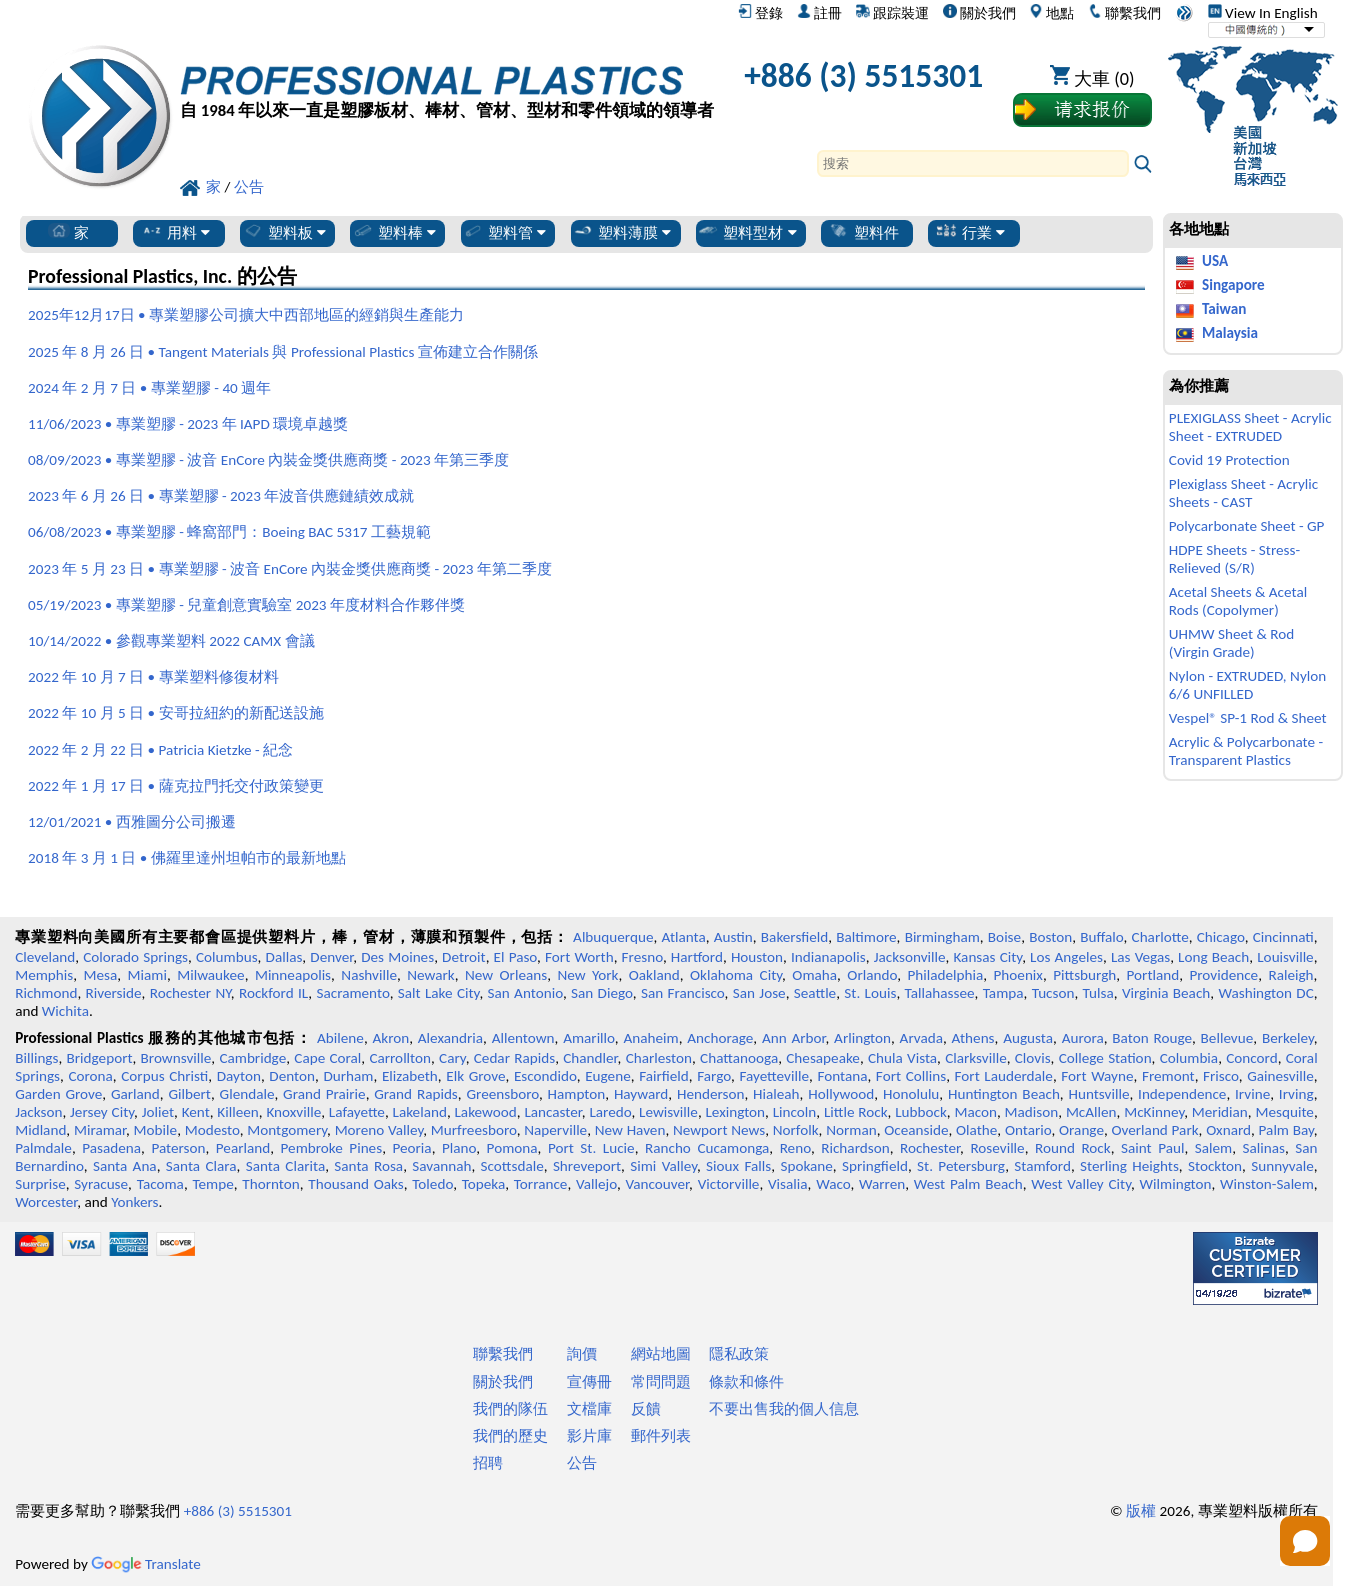  I want to click on Thornton, so click(270, 1184).